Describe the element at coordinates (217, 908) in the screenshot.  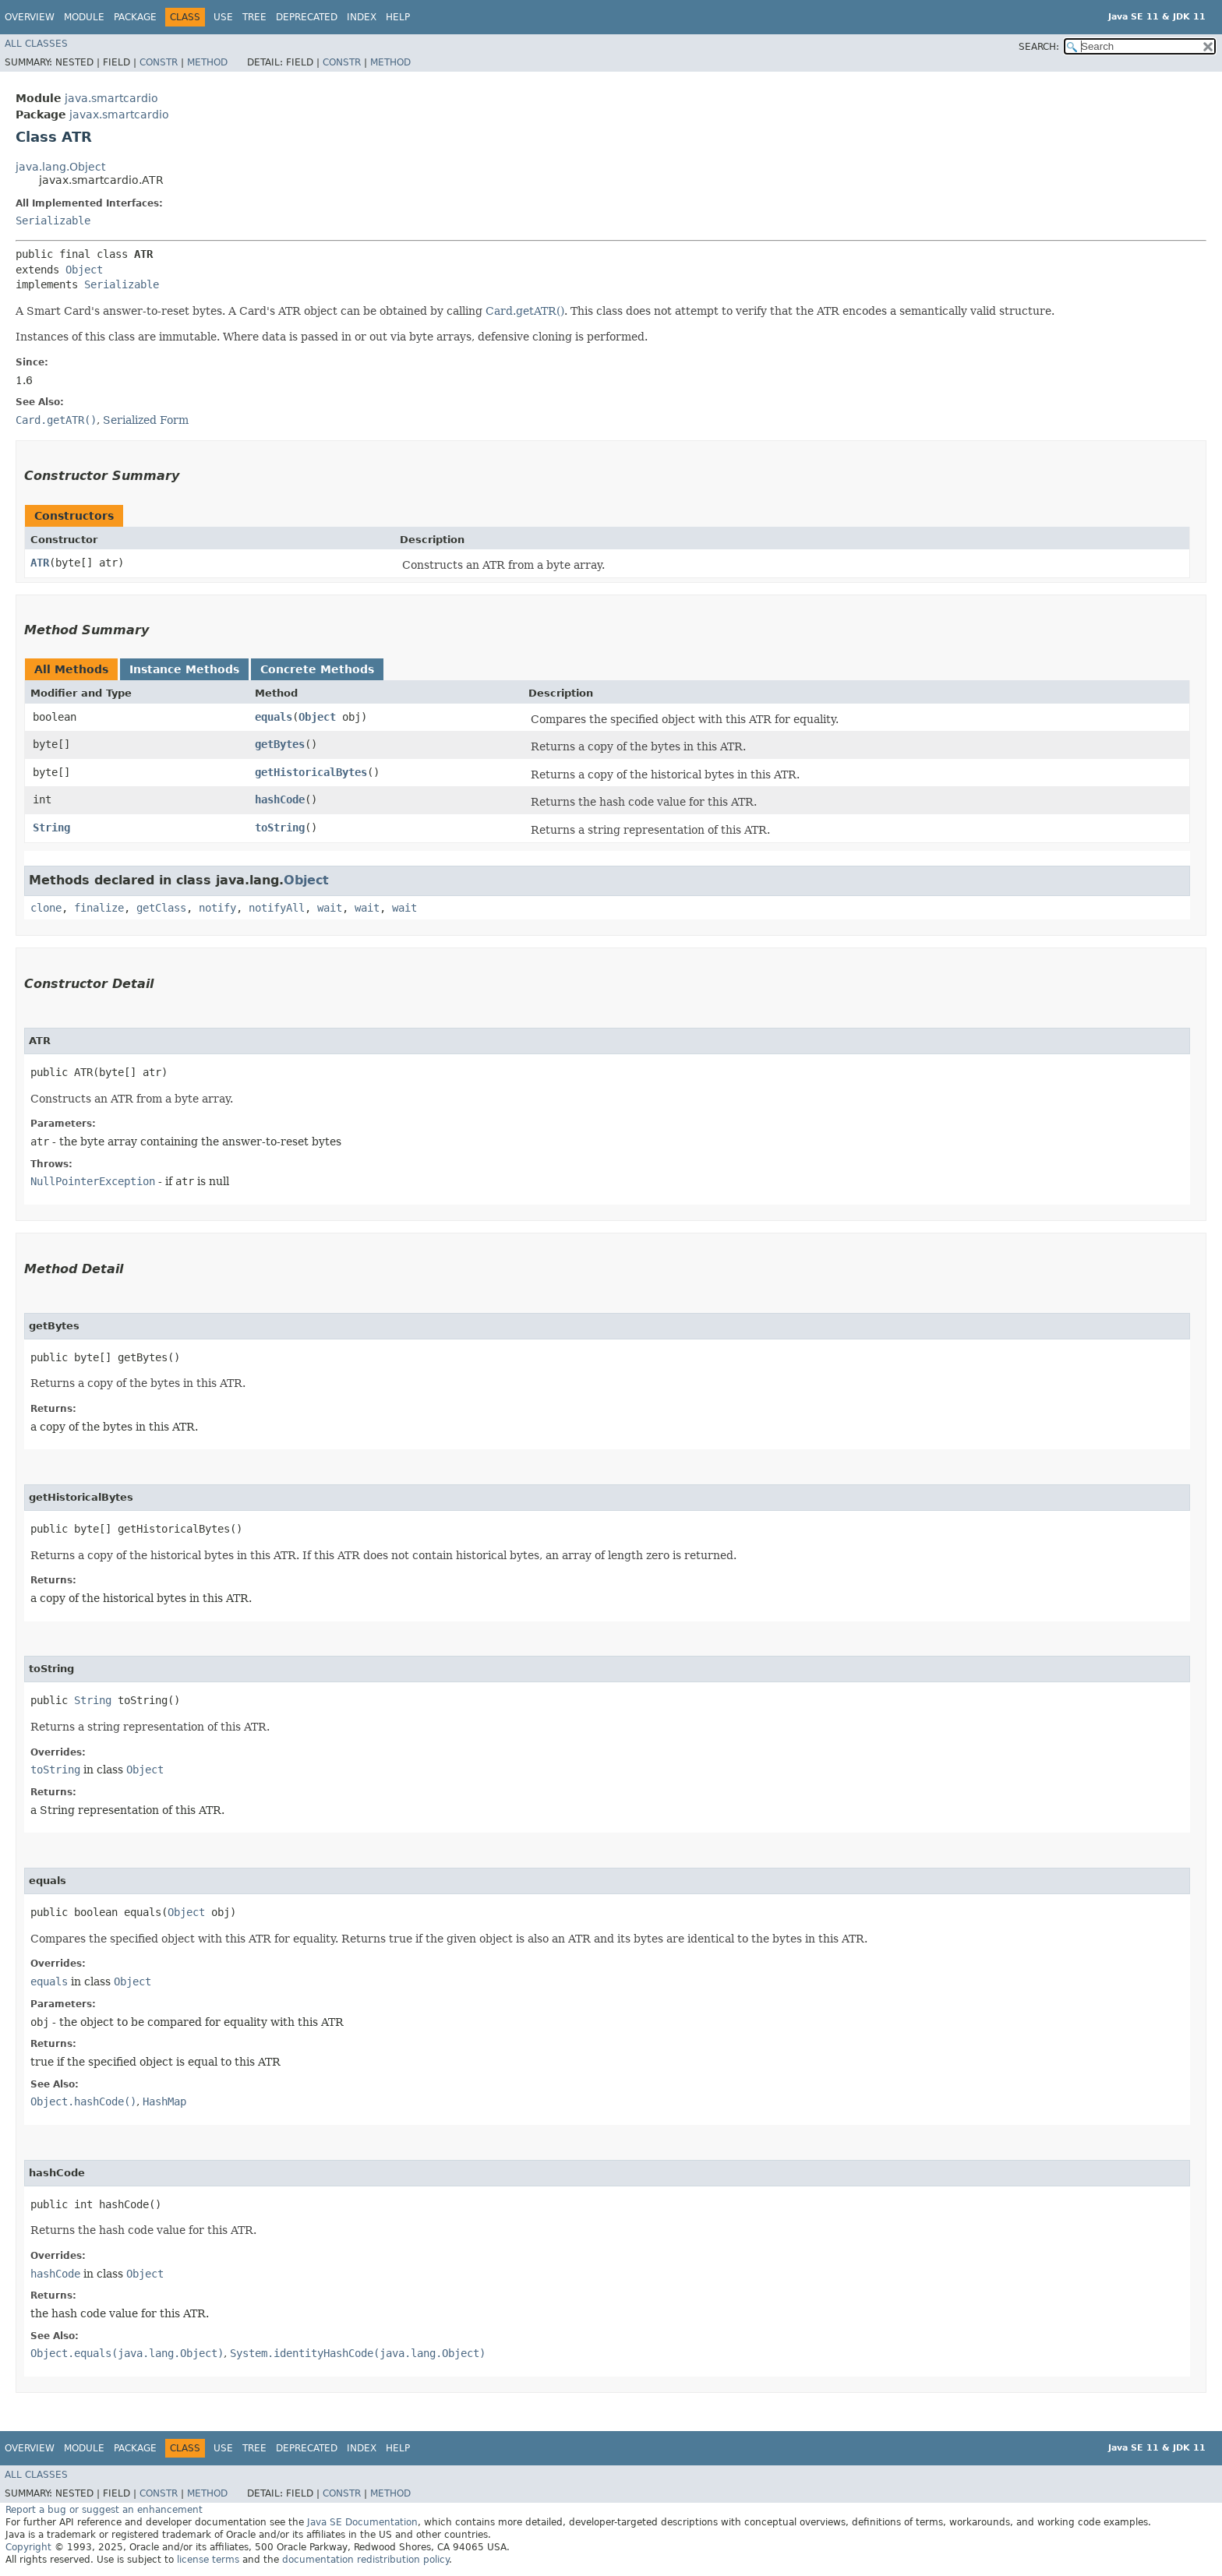
I see `notify` at that location.